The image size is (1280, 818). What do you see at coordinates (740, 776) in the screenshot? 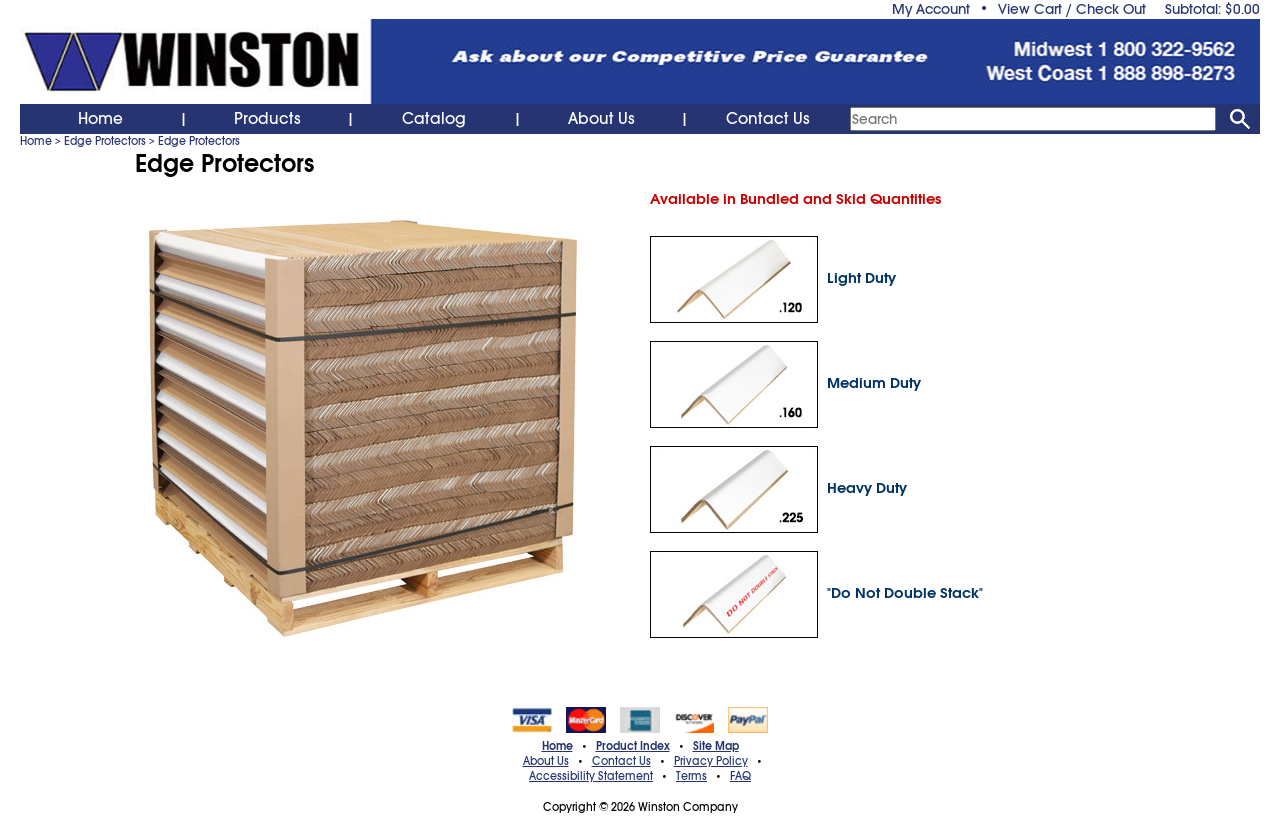
I see `FAQ` at bounding box center [740, 776].